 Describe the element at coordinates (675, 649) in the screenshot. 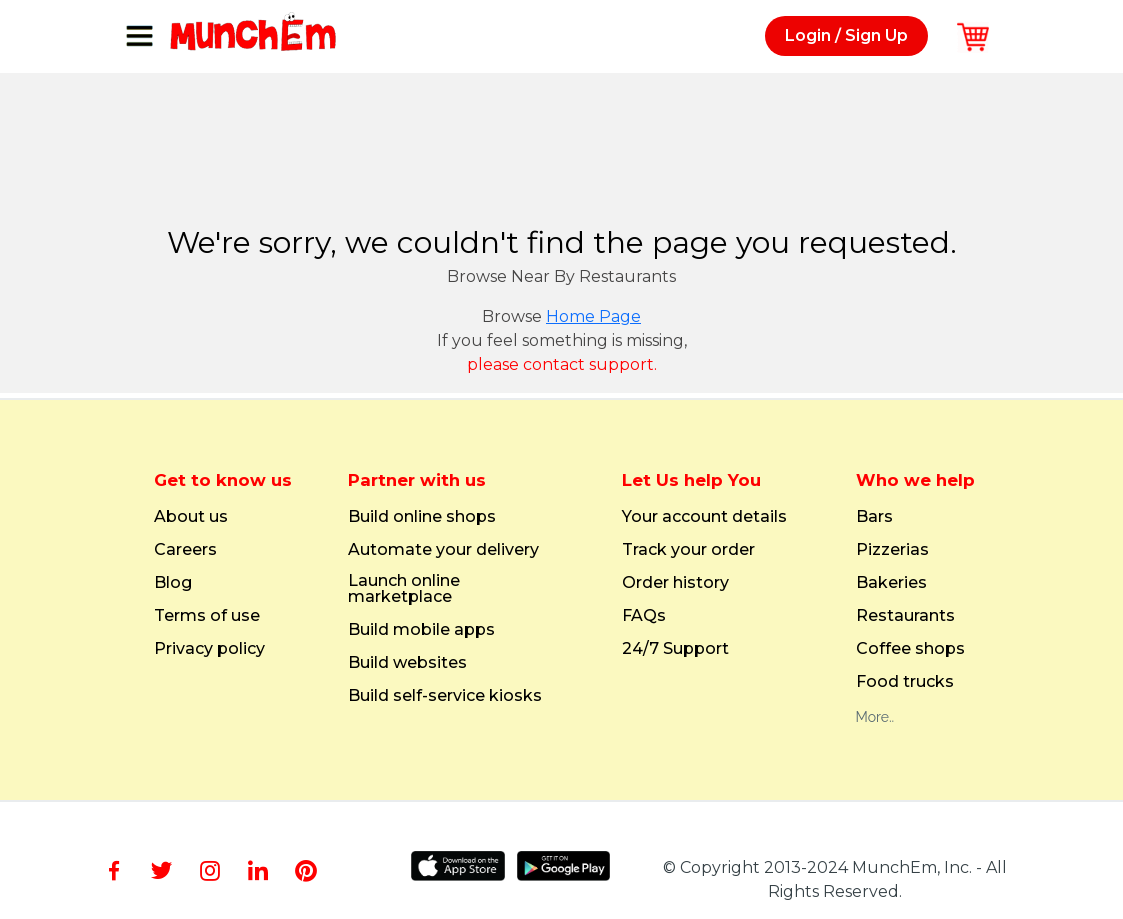

I see `24/7 Support` at that location.